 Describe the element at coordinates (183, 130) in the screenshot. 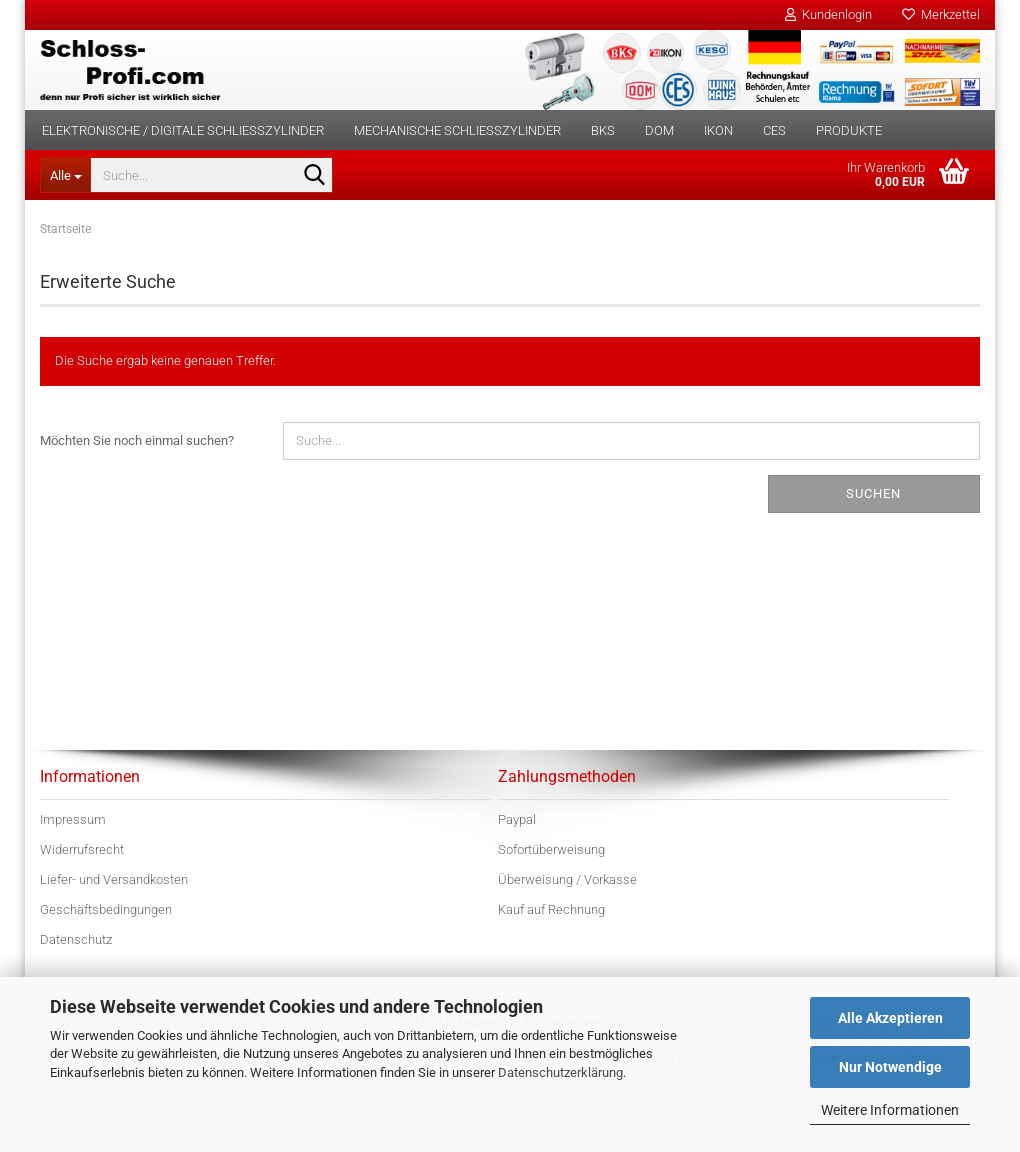

I see `Elektronische / digitale Schließzylinder` at that location.